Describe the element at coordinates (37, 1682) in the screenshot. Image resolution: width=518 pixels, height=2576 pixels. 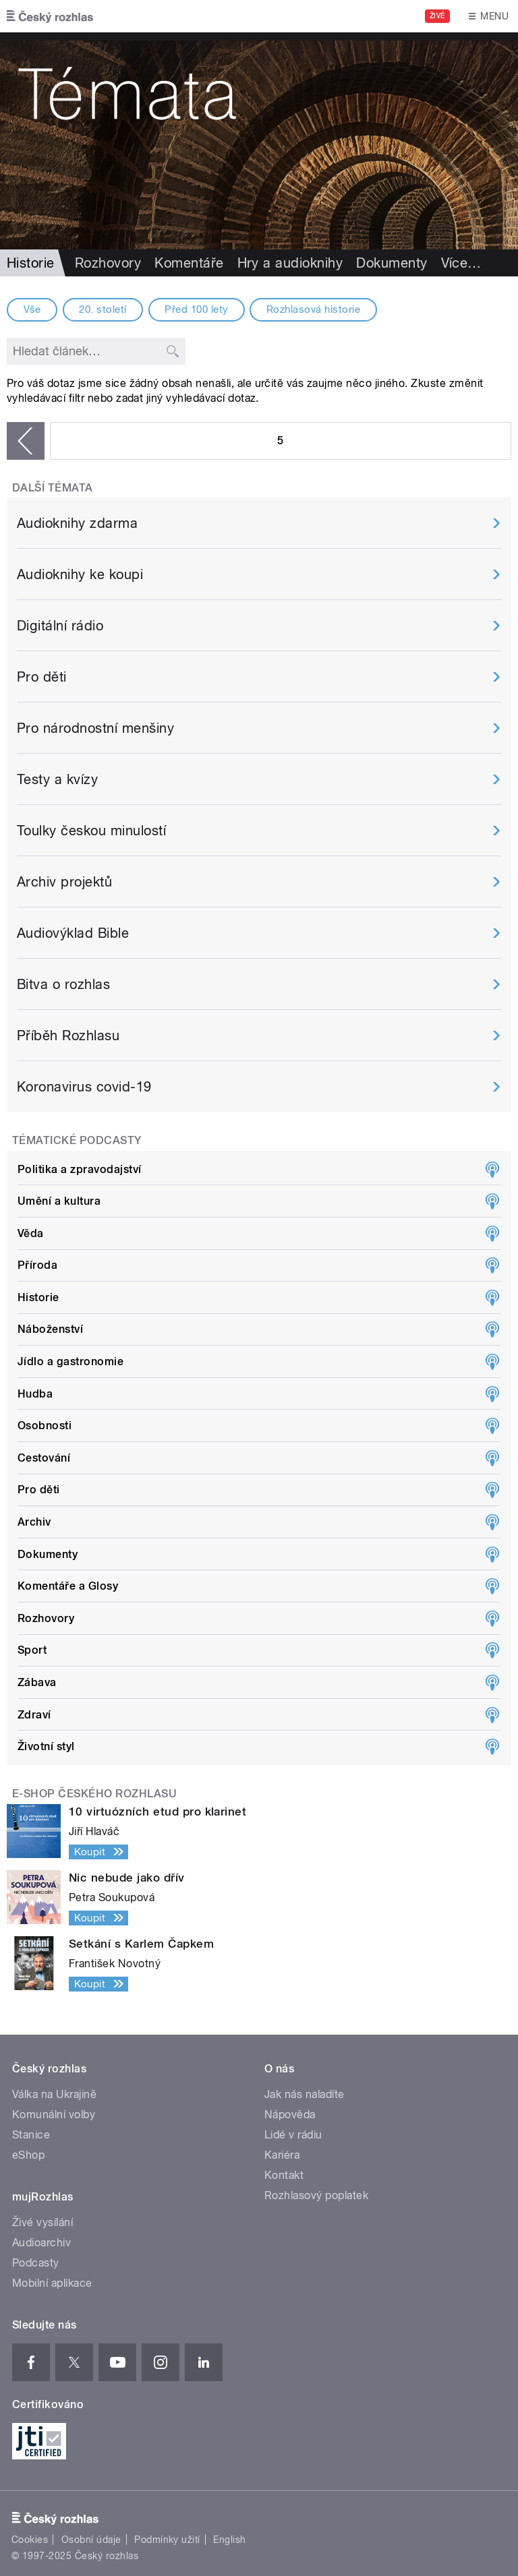
I see `Zábava` at that location.